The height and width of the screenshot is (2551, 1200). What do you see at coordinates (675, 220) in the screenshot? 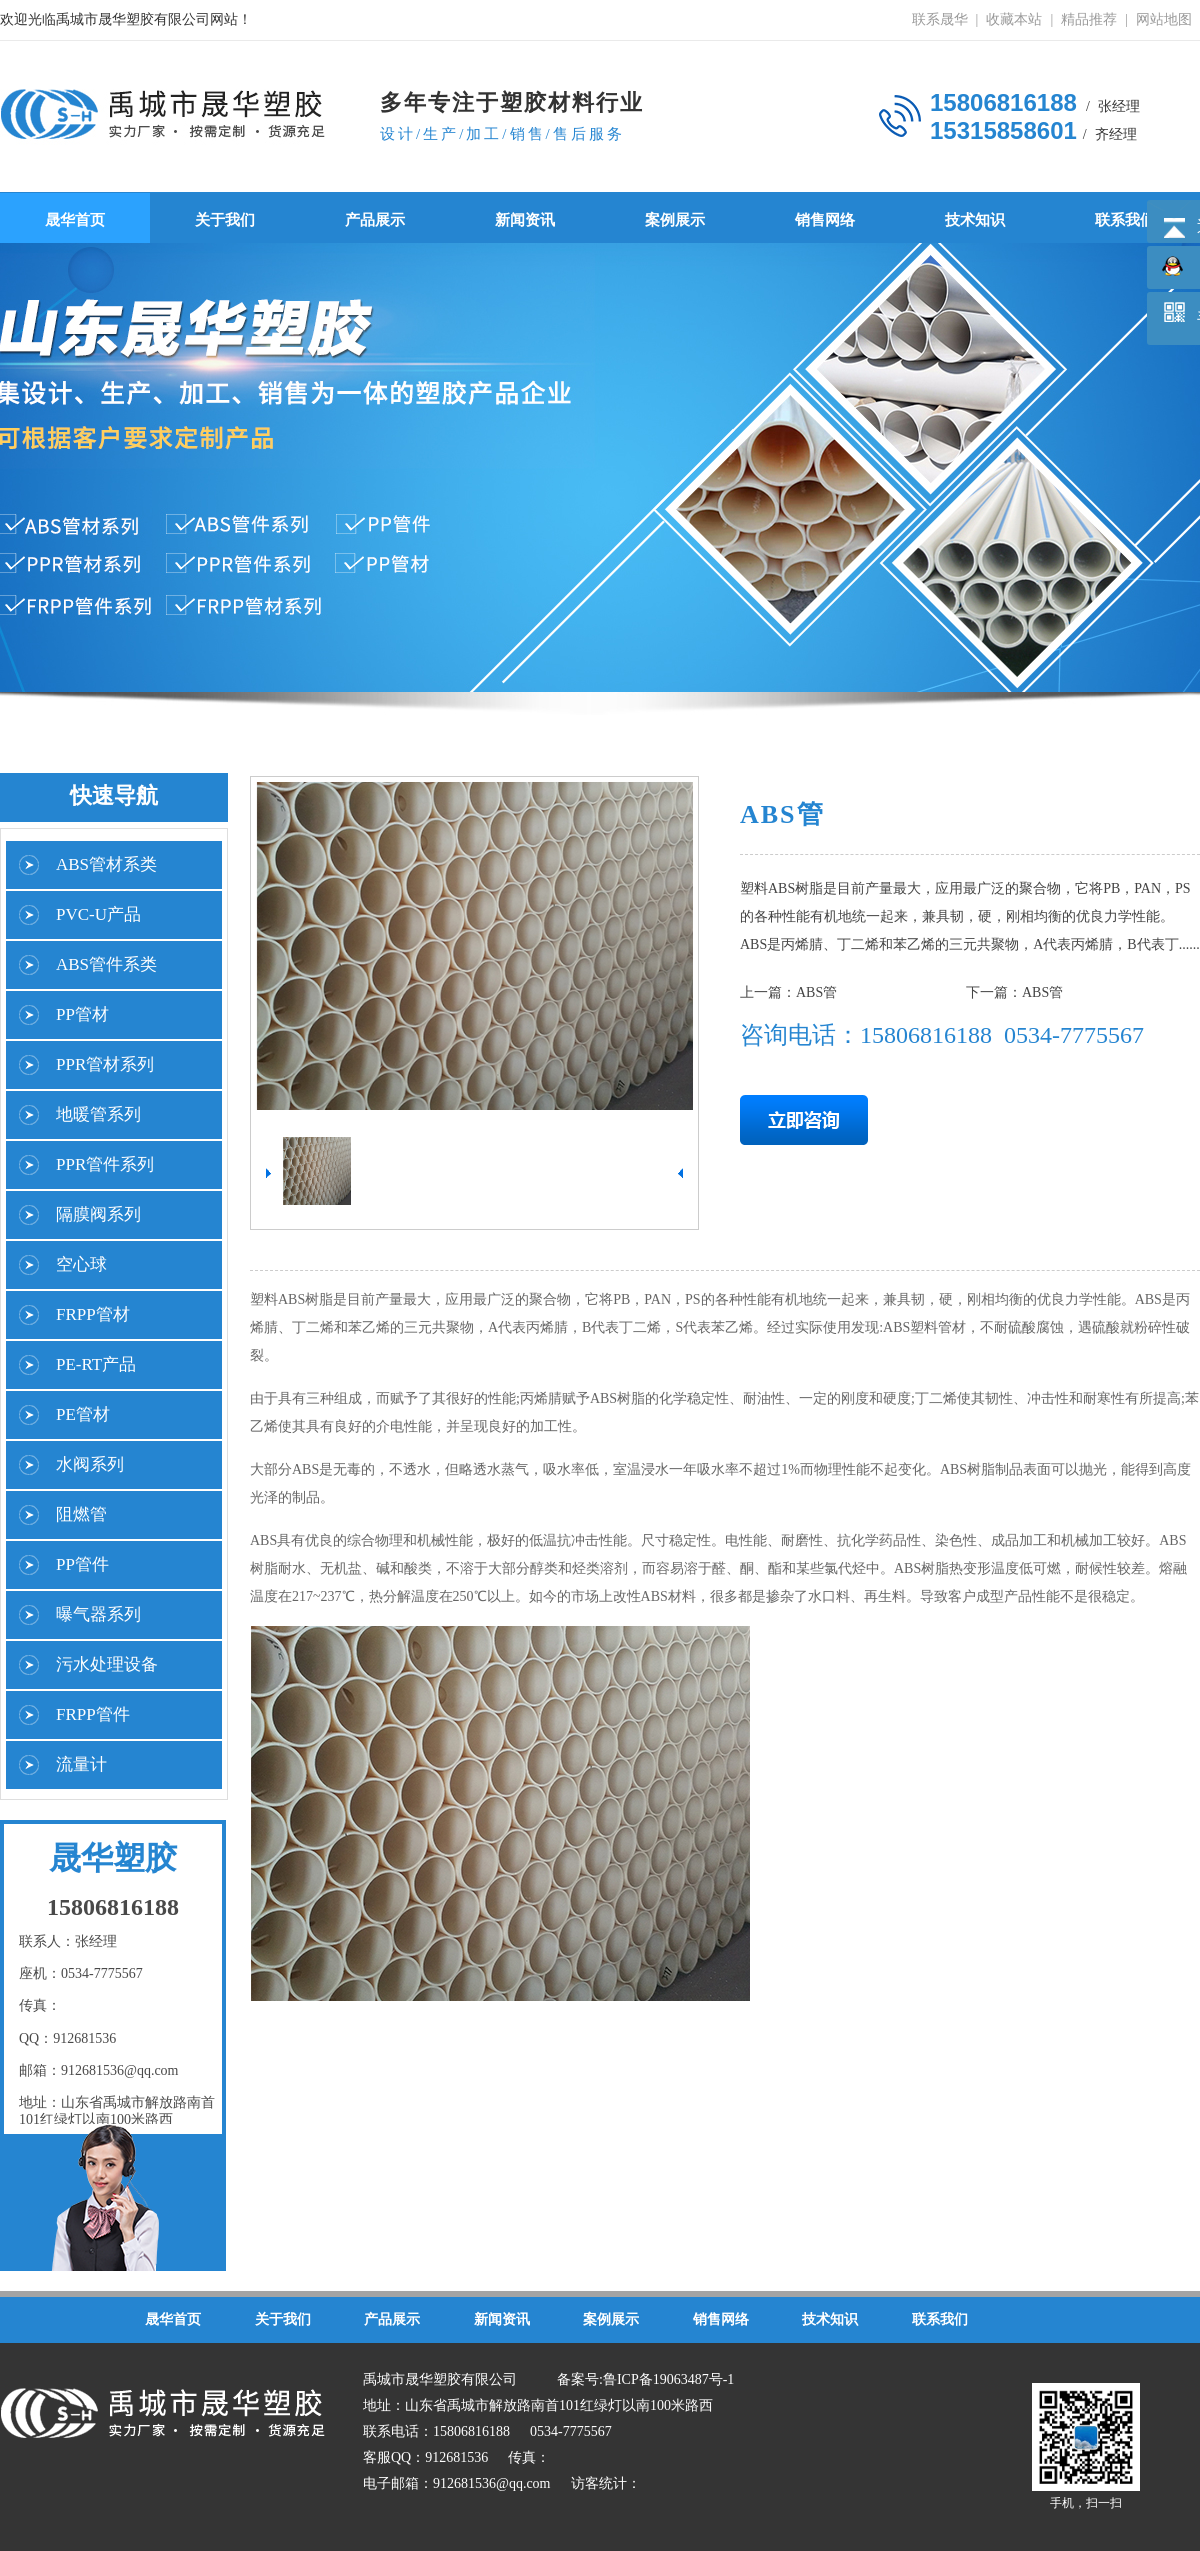
I see `案例展示` at bounding box center [675, 220].